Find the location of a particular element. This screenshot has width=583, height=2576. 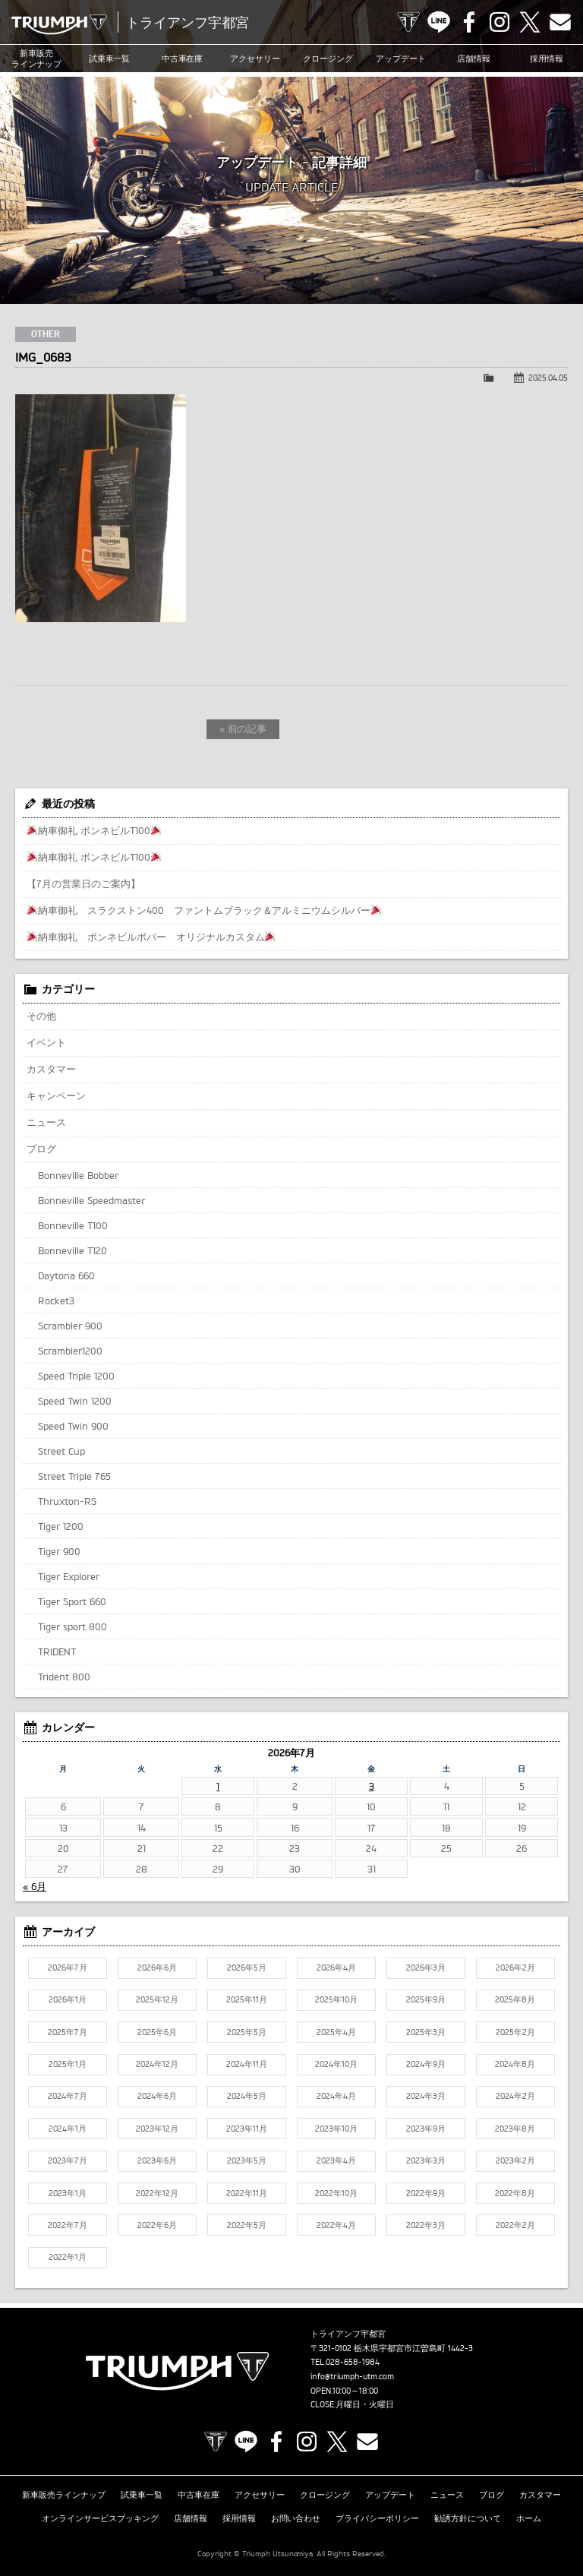

その他 is located at coordinates (41, 1016).